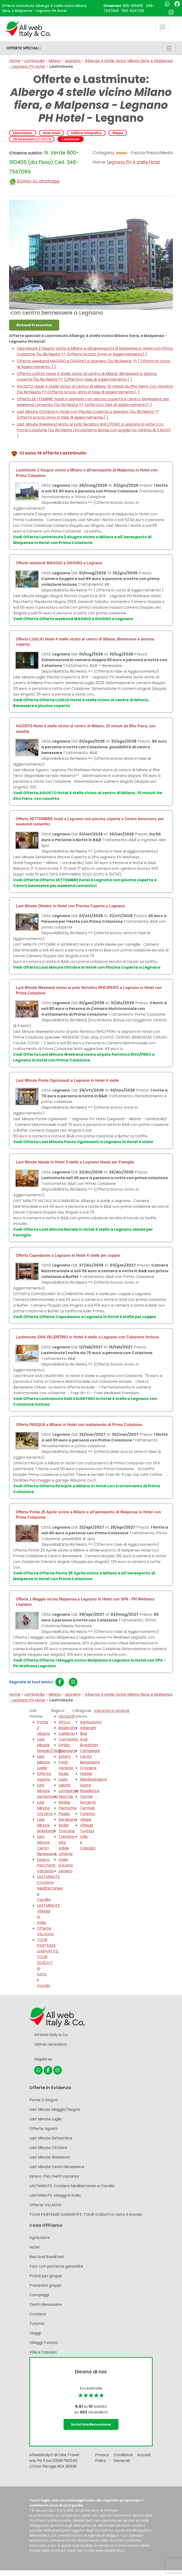 The height and width of the screenshot is (2576, 182). I want to click on Vedi Offerta:Offerta SETTEMBRE hotel a Legnano con piscina coperta e Centro benessere per weekend romantici, so click(84, 882).